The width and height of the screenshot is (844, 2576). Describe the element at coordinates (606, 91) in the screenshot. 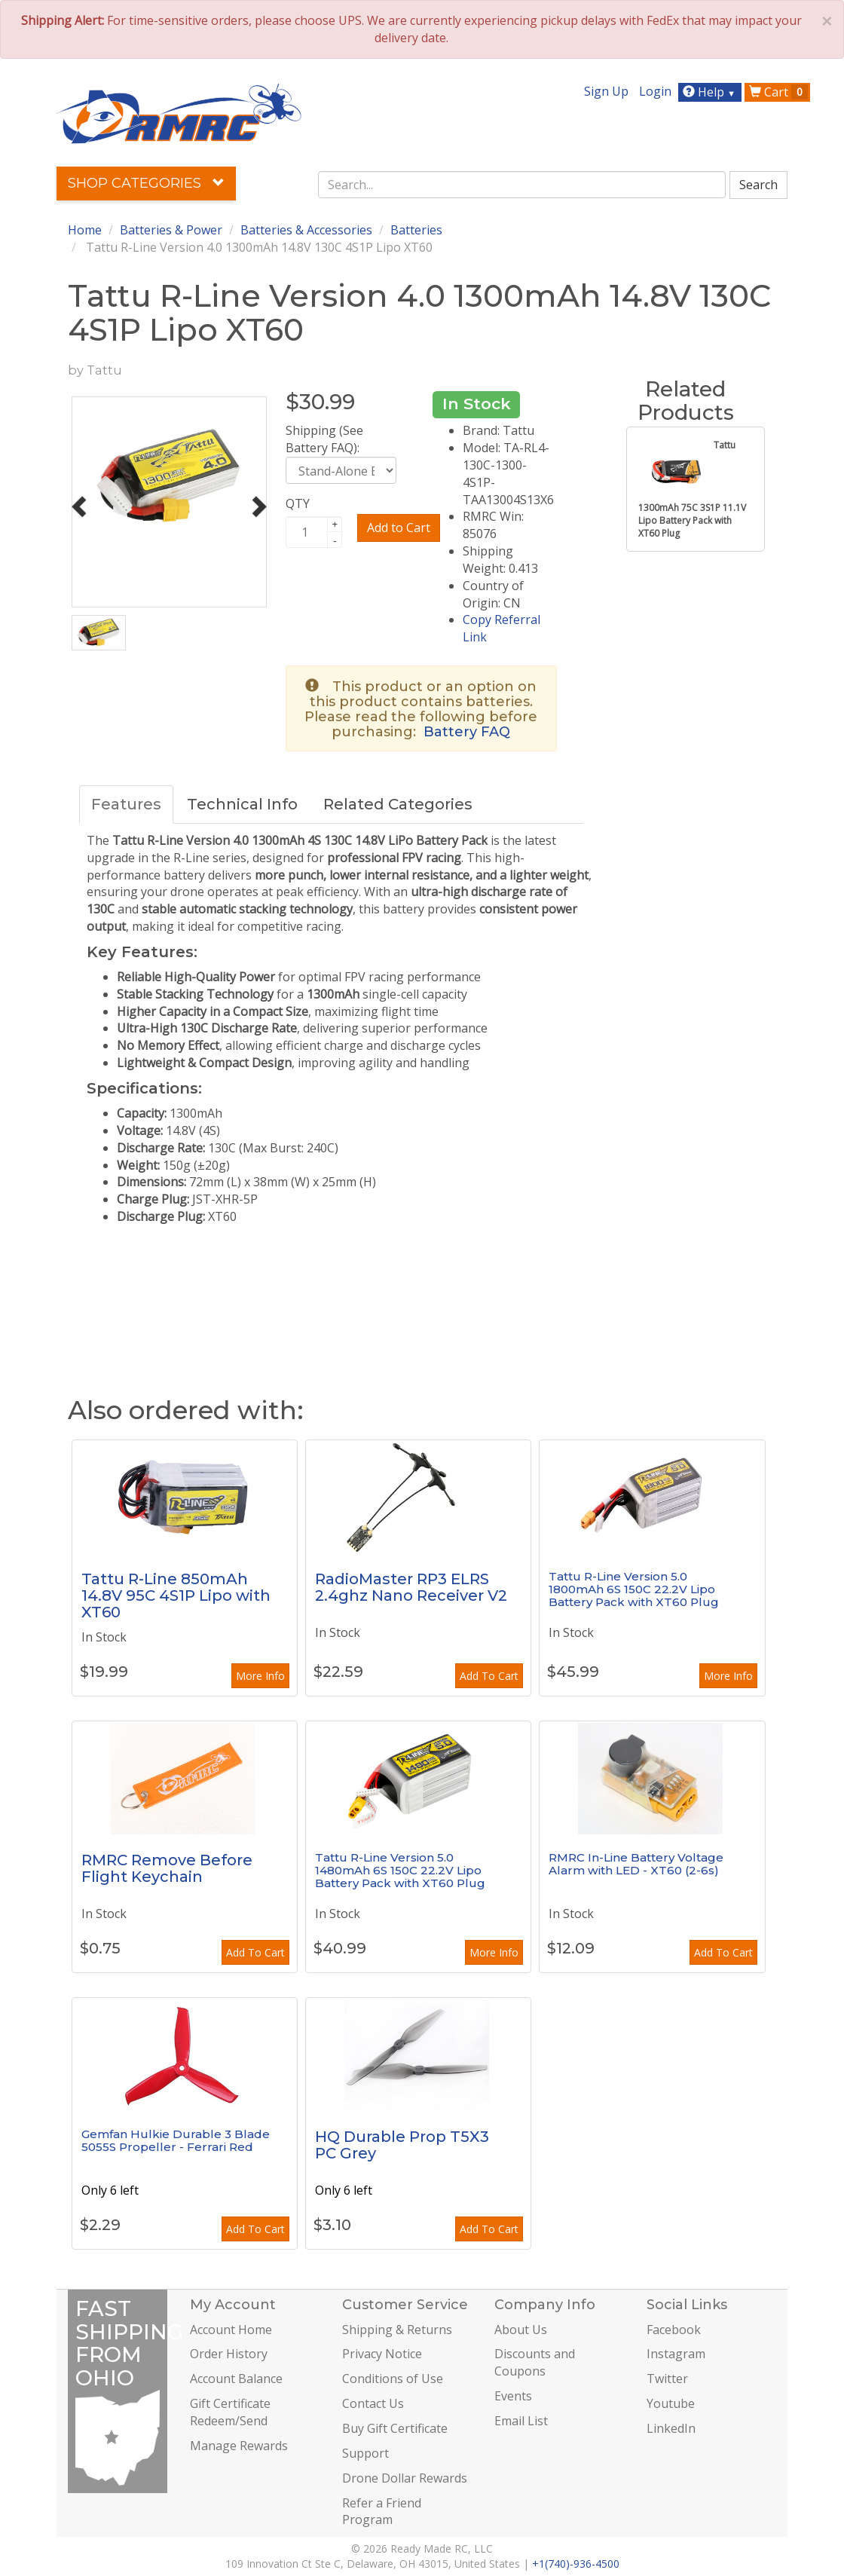

I see `Sign Up` at that location.